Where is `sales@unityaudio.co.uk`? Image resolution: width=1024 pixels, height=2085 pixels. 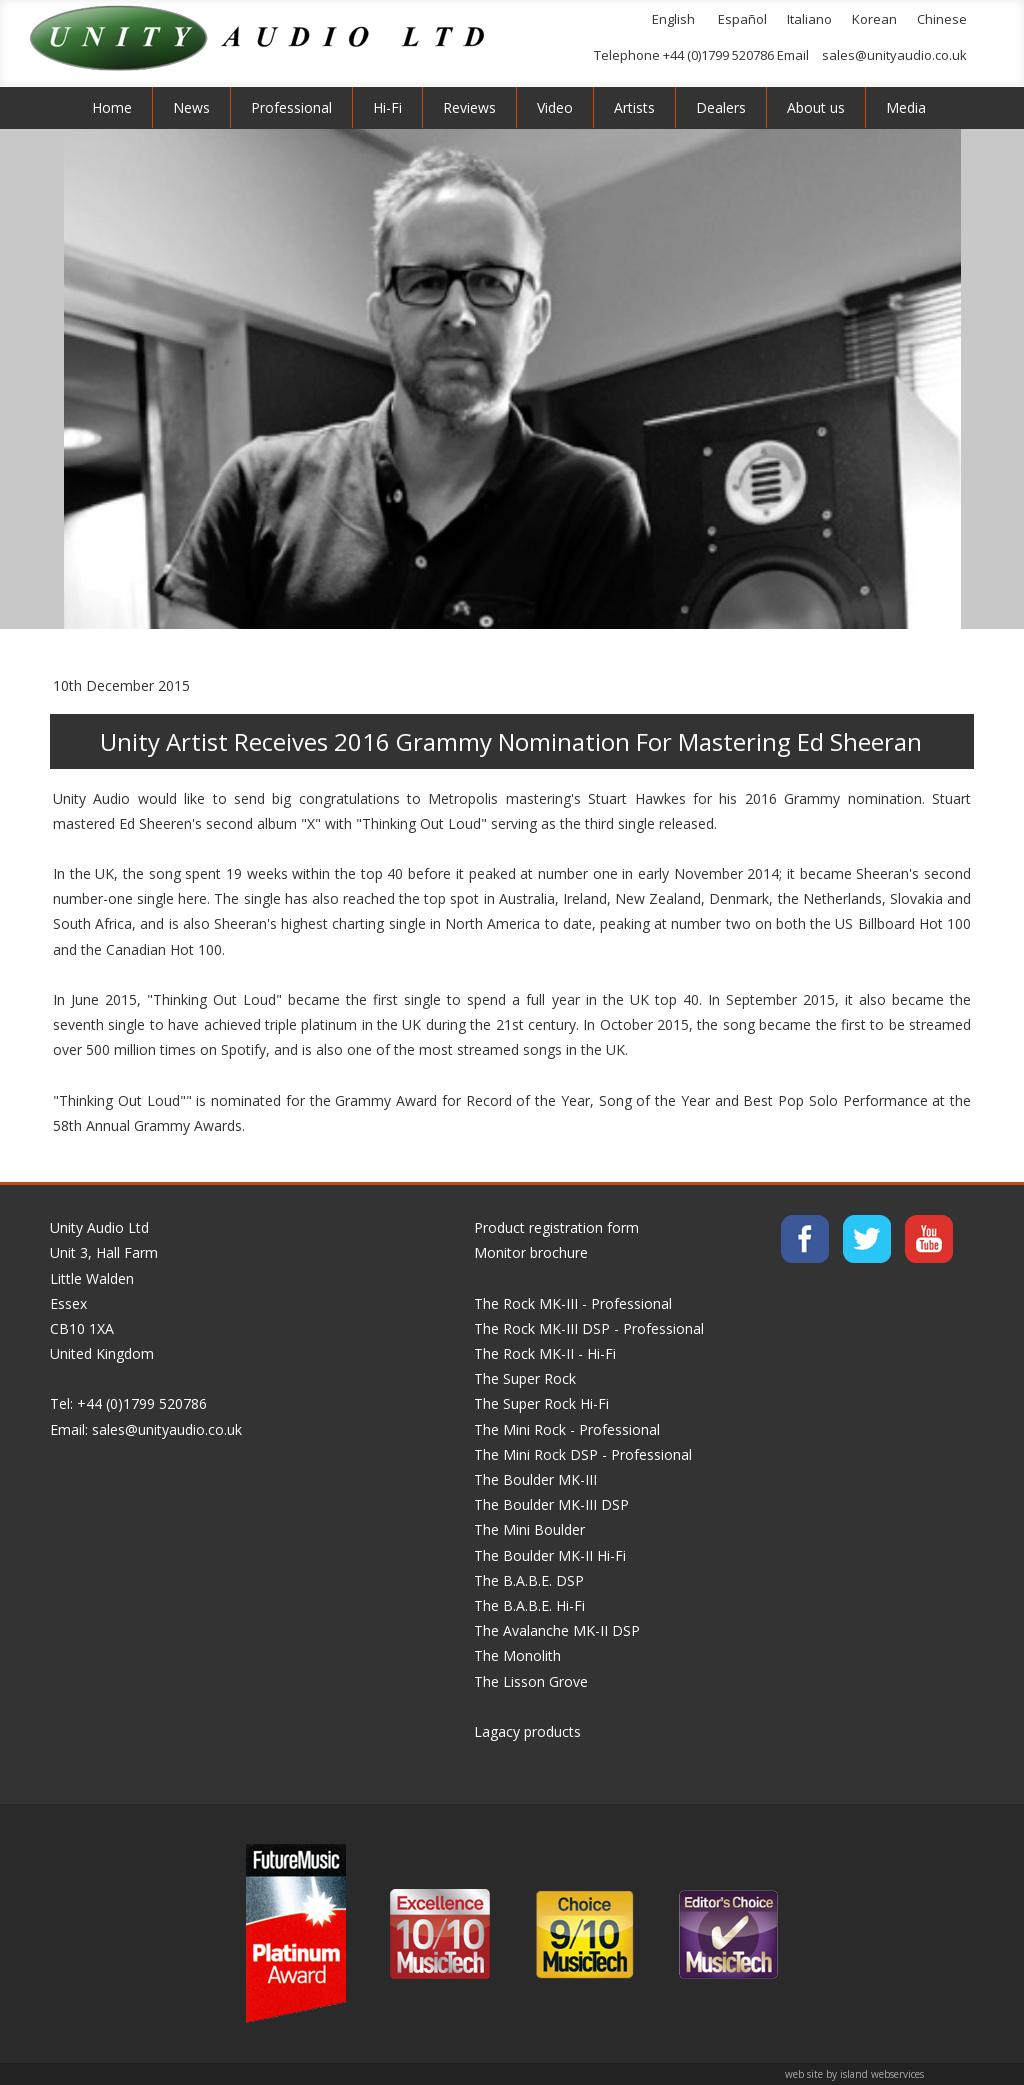 sales@unityaudio.co.uk is located at coordinates (894, 55).